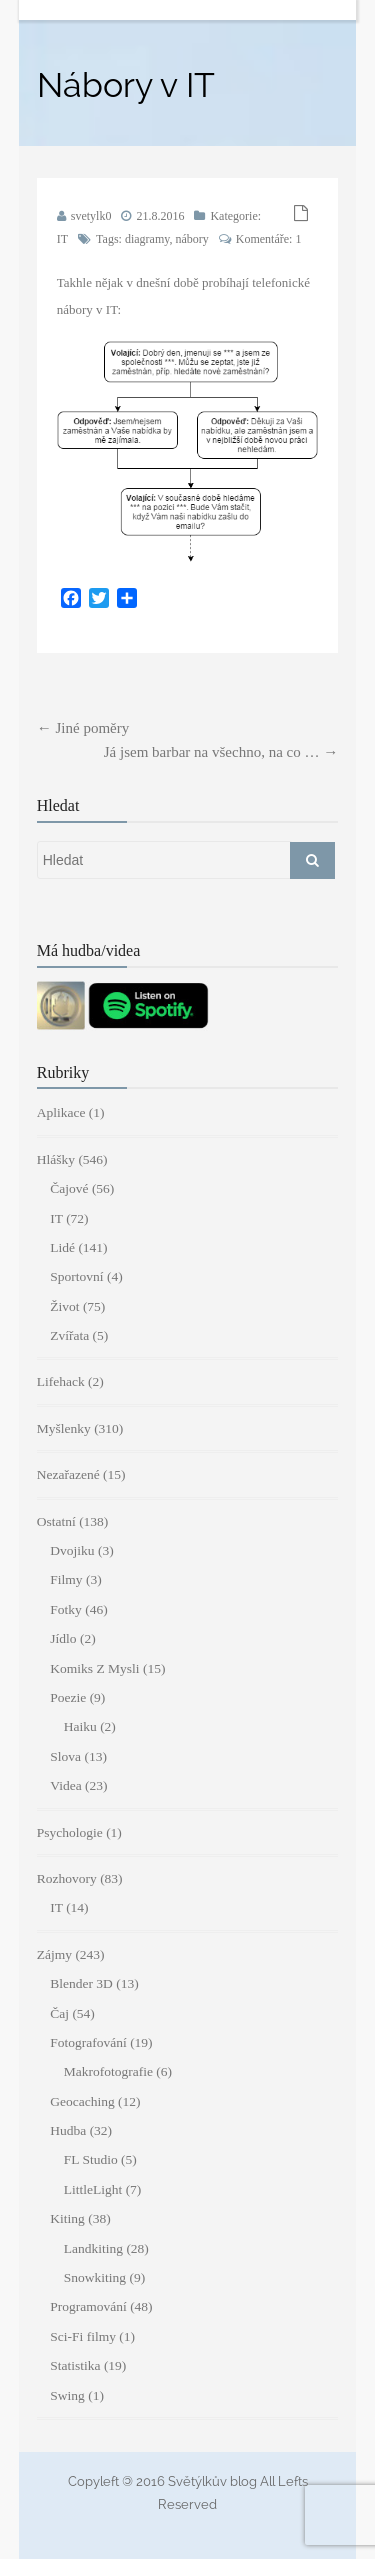 The height and width of the screenshot is (2559, 375). What do you see at coordinates (91, 216) in the screenshot?
I see `svetylk0` at bounding box center [91, 216].